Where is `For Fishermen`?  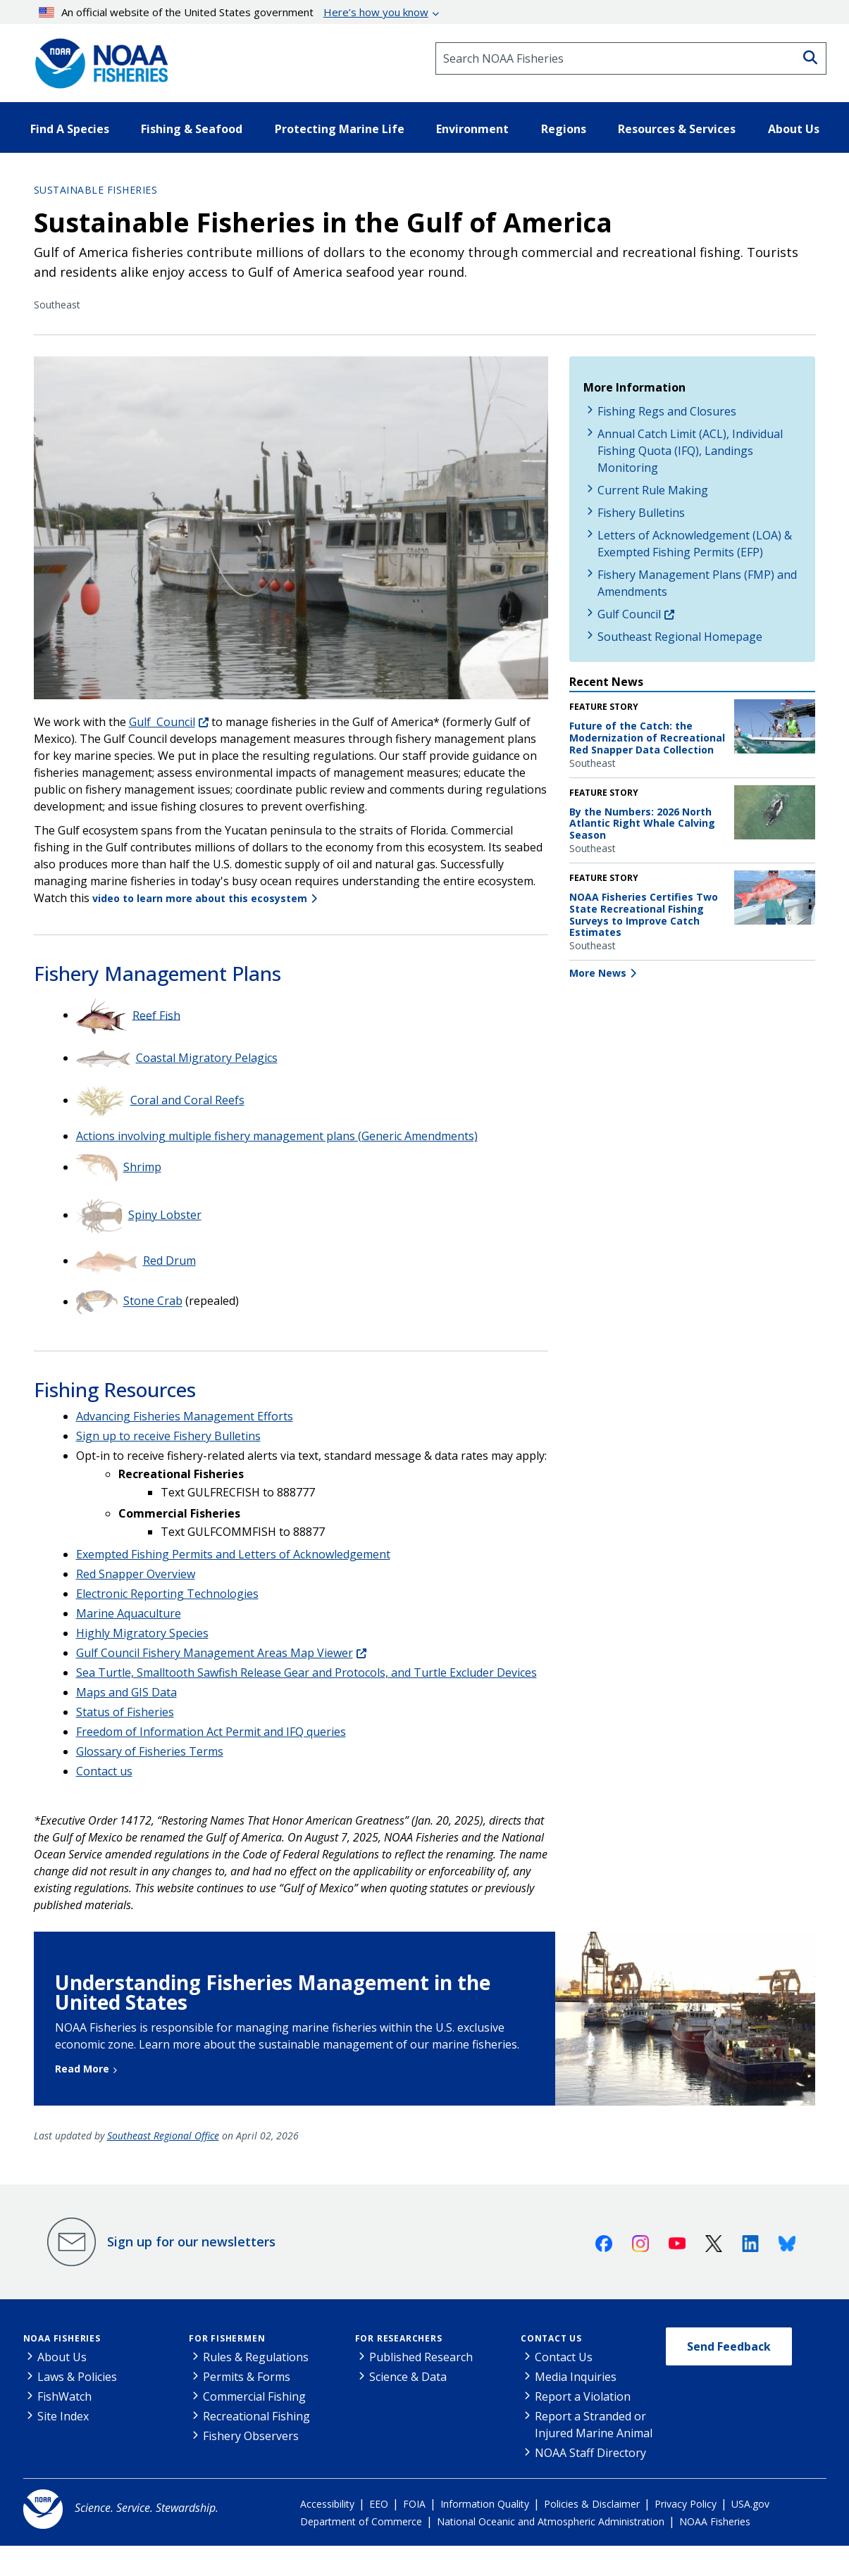 For Fishermen is located at coordinates (227, 2338).